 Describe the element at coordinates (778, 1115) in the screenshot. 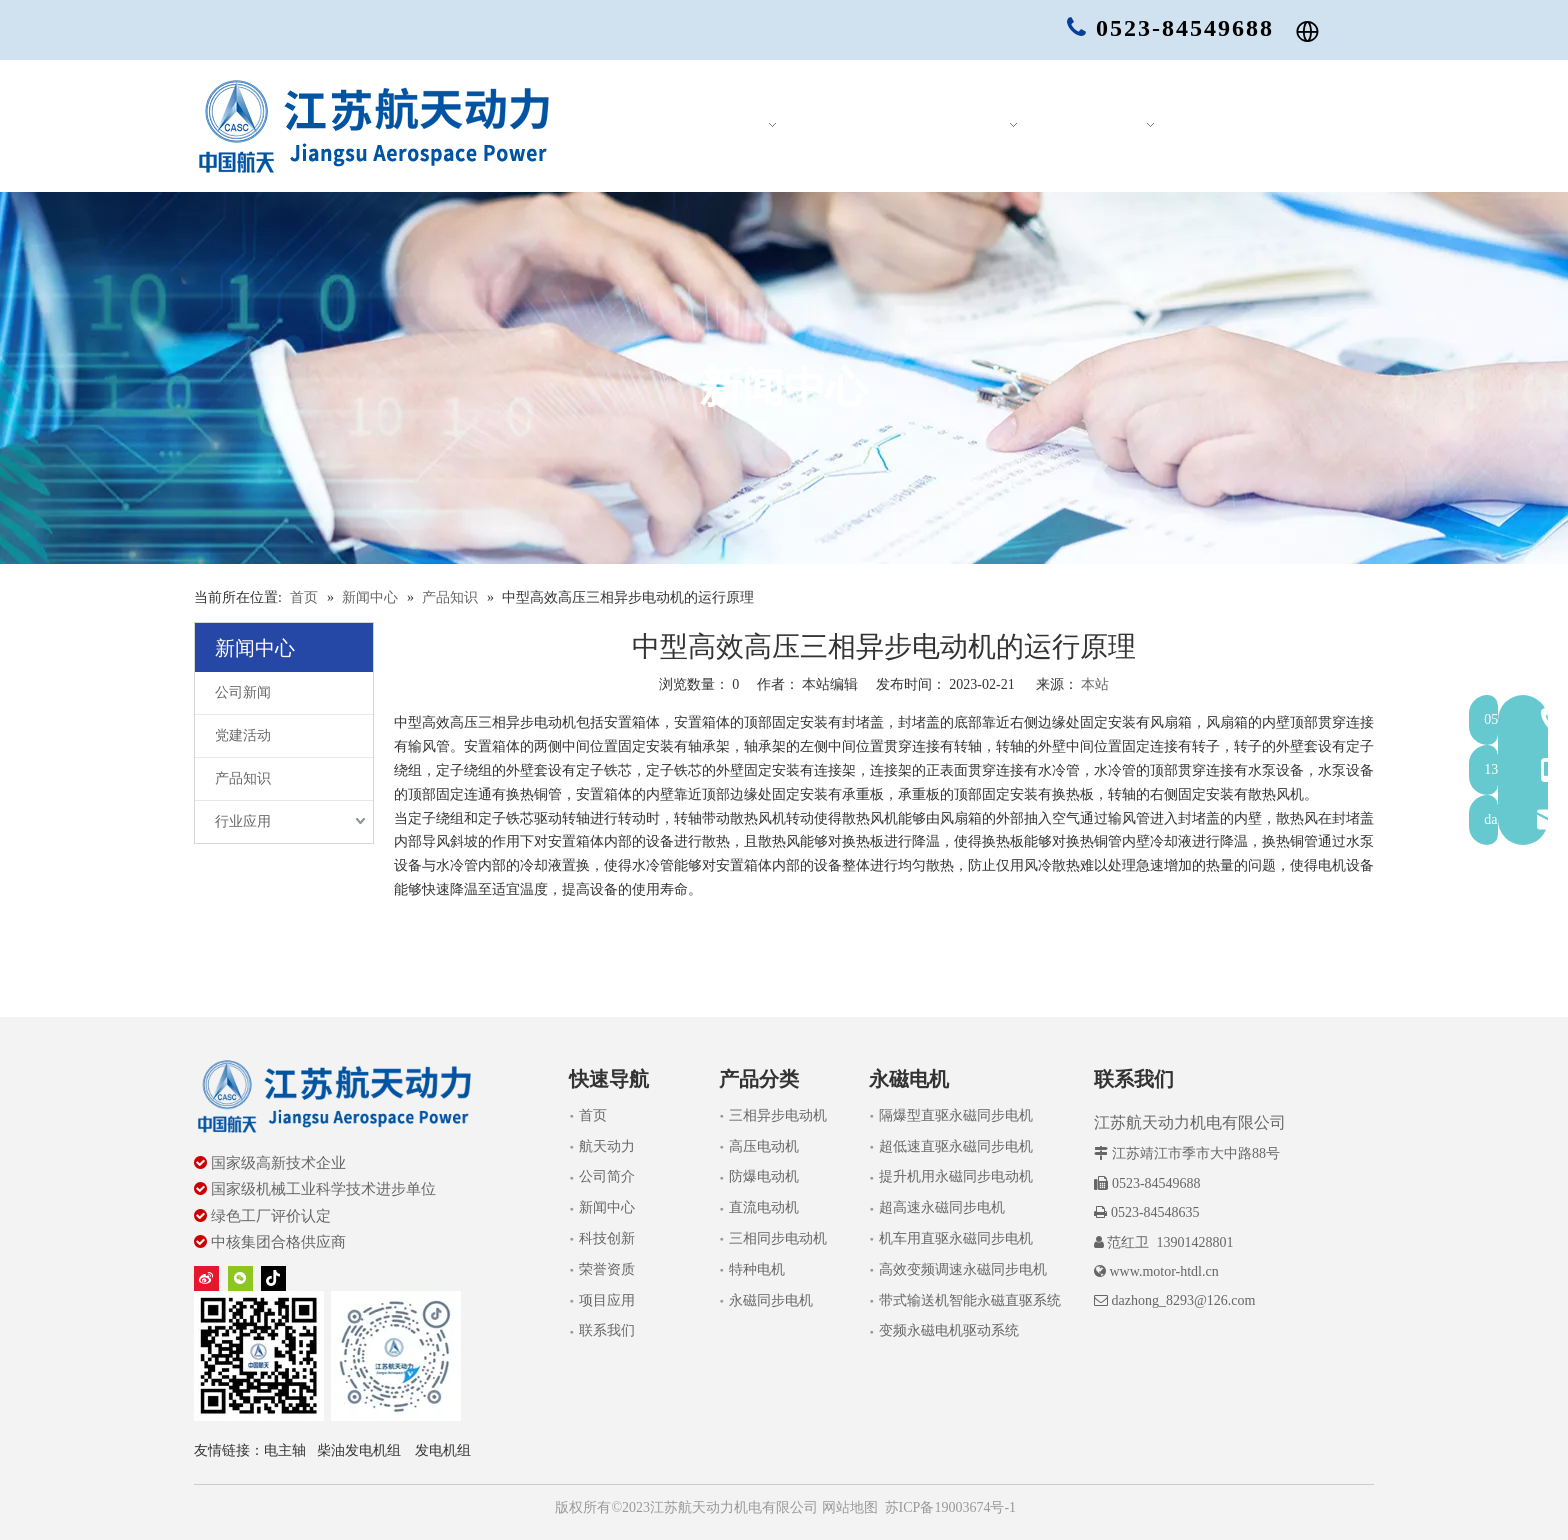

I see `三相异步电动机` at that location.